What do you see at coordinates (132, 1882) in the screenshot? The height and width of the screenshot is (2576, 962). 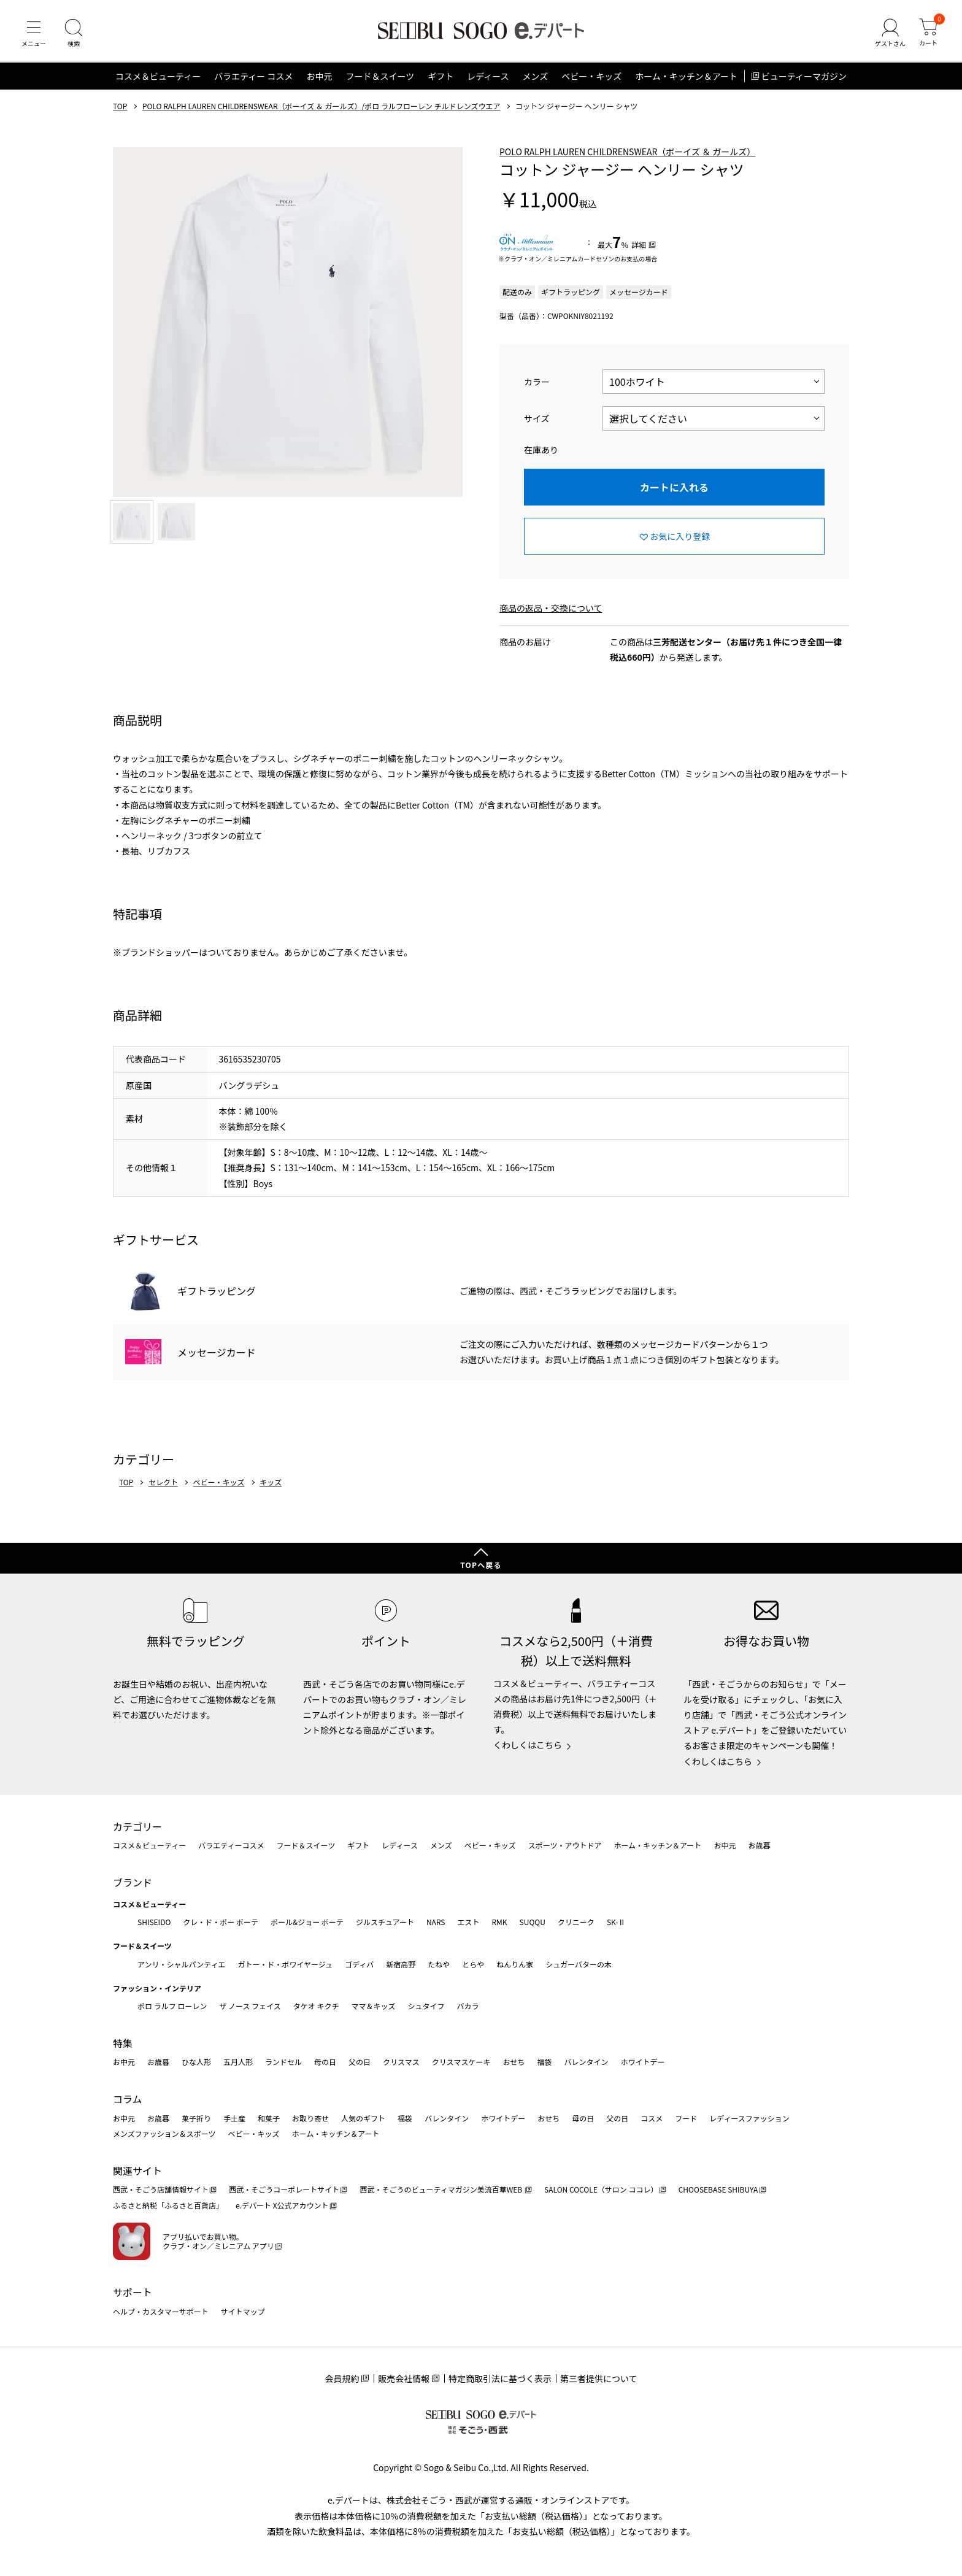 I see `ブランド` at bounding box center [132, 1882].